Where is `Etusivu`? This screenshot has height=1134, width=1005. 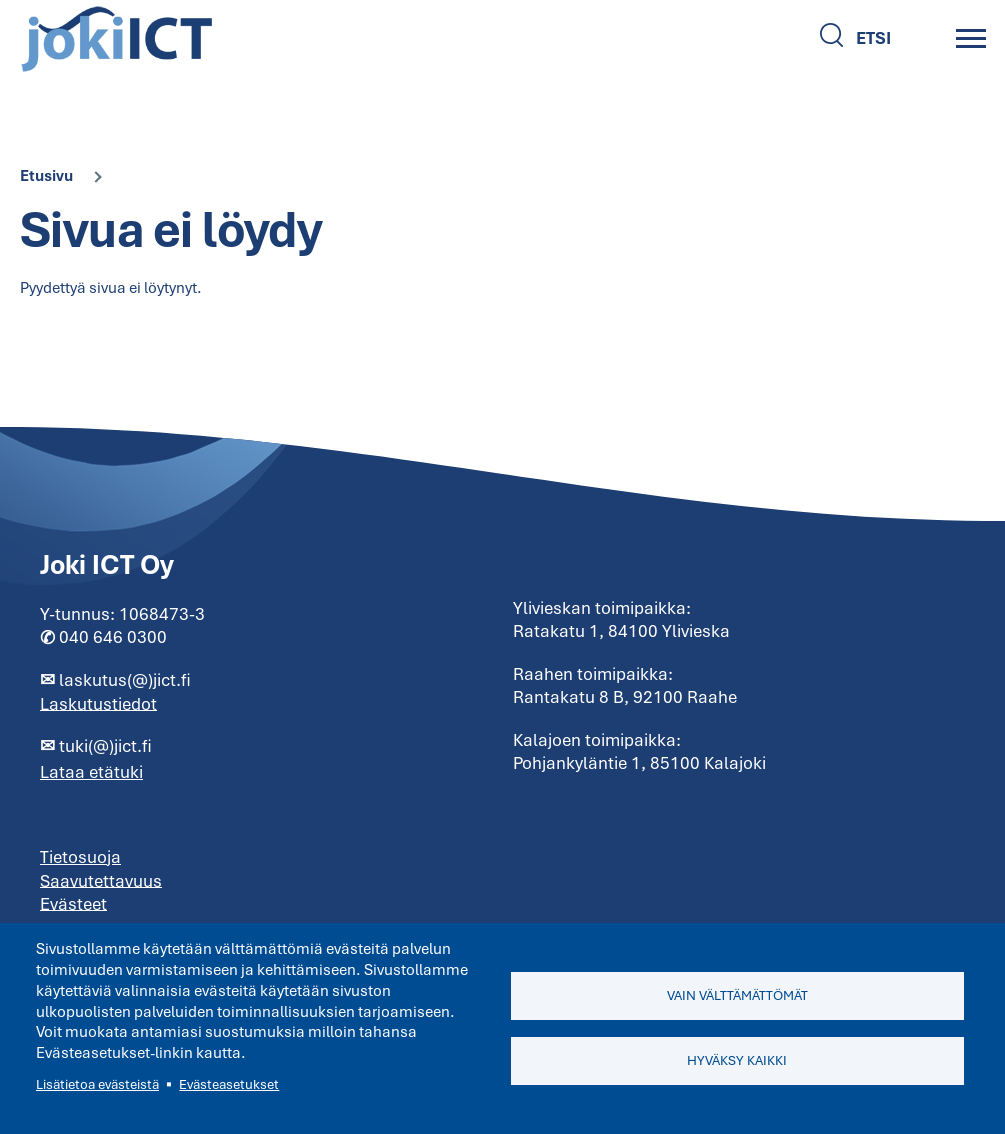 Etusivu is located at coordinates (46, 176).